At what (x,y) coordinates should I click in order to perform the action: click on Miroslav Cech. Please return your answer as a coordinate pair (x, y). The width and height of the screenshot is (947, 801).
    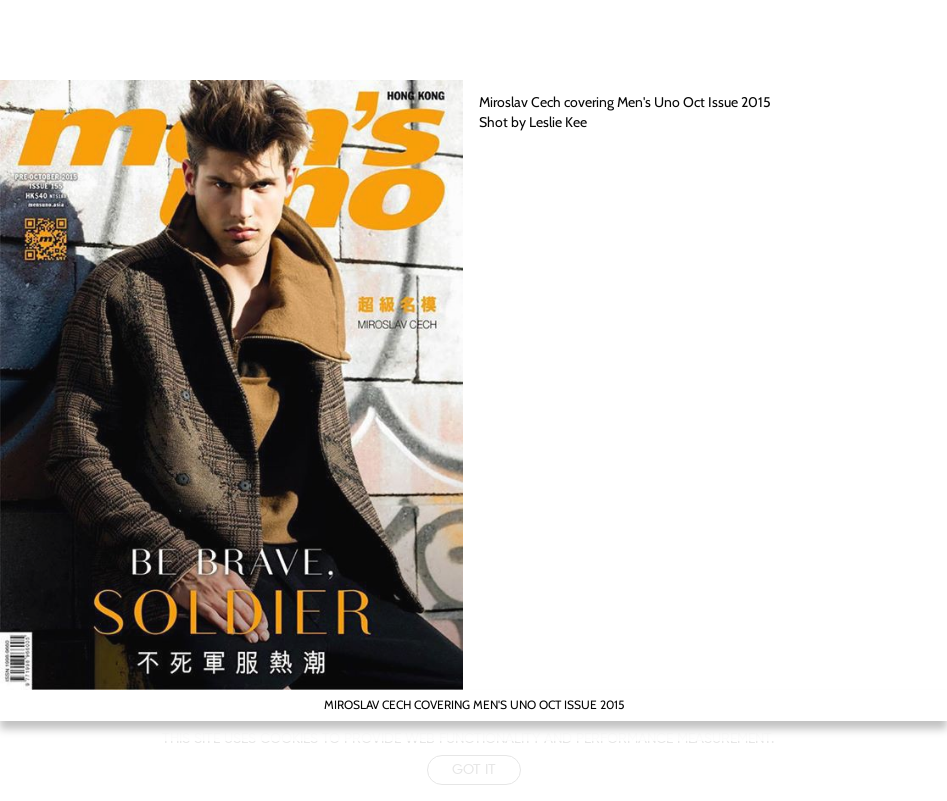
    Looking at the image, I should click on (520, 102).